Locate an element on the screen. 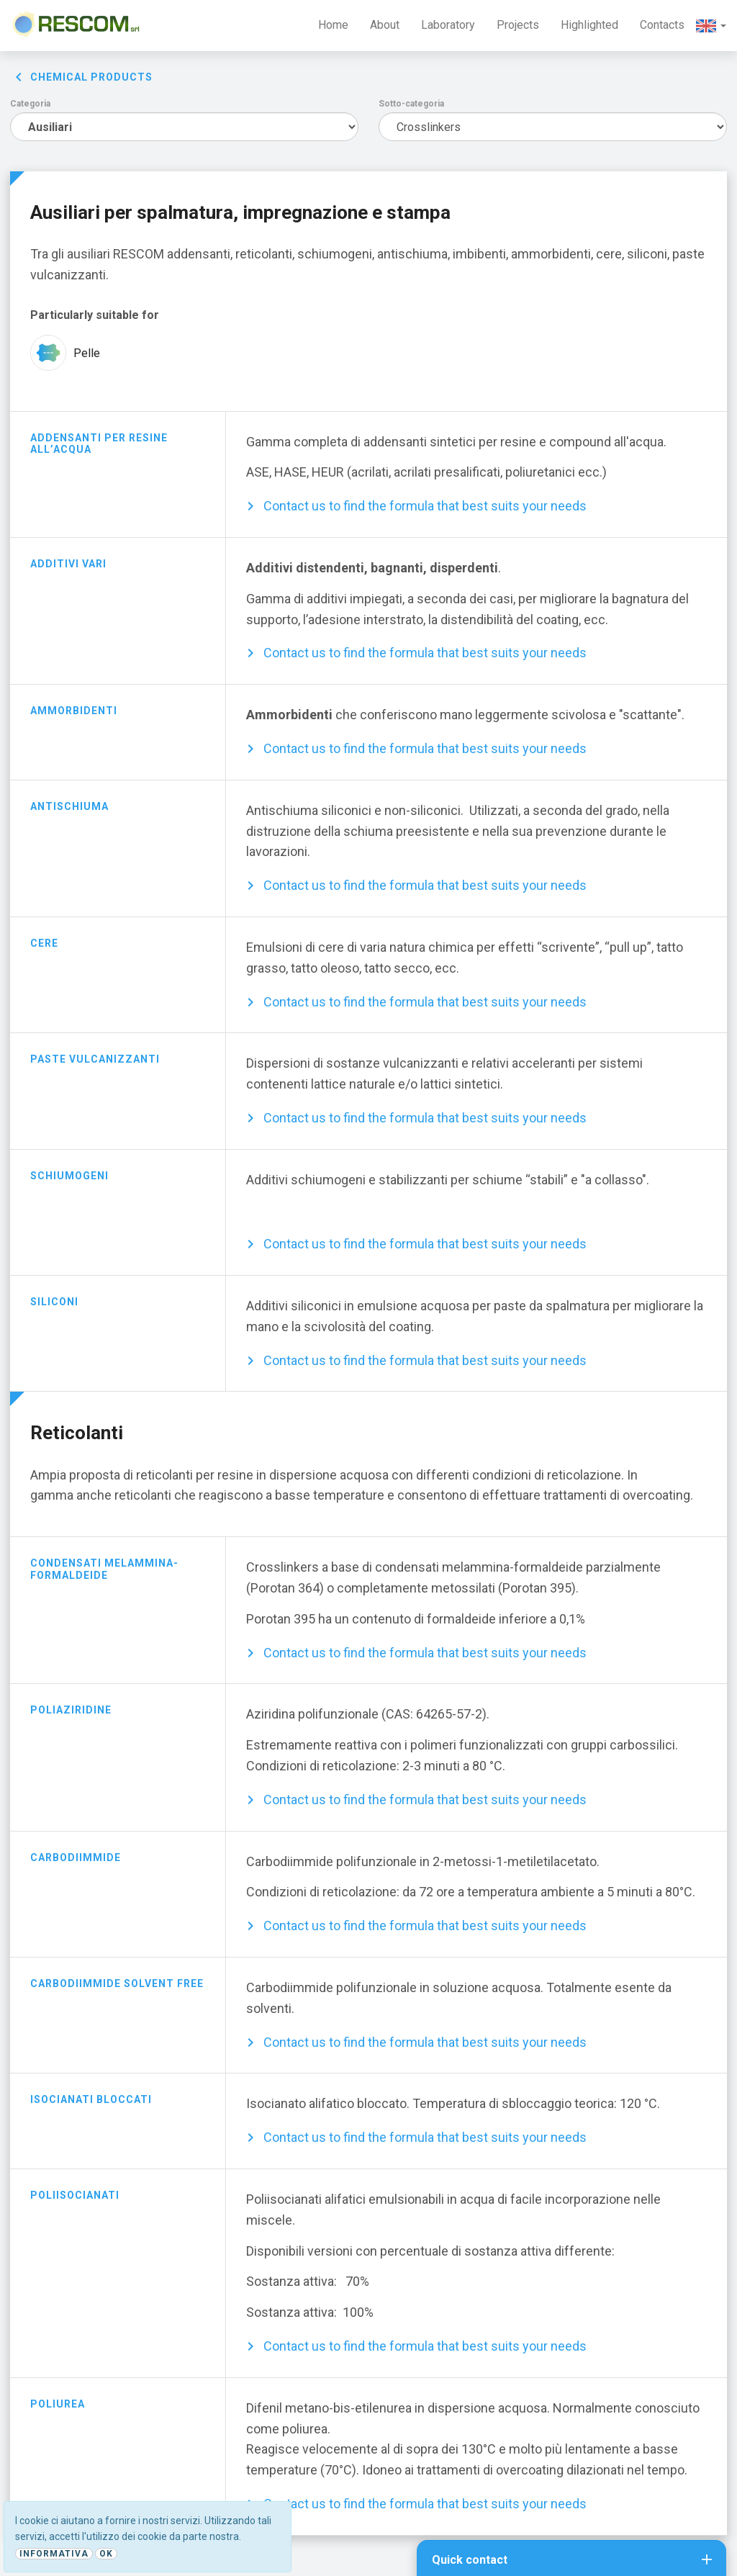  Contact us to find the formula that best suits your needs is located at coordinates (425, 505).